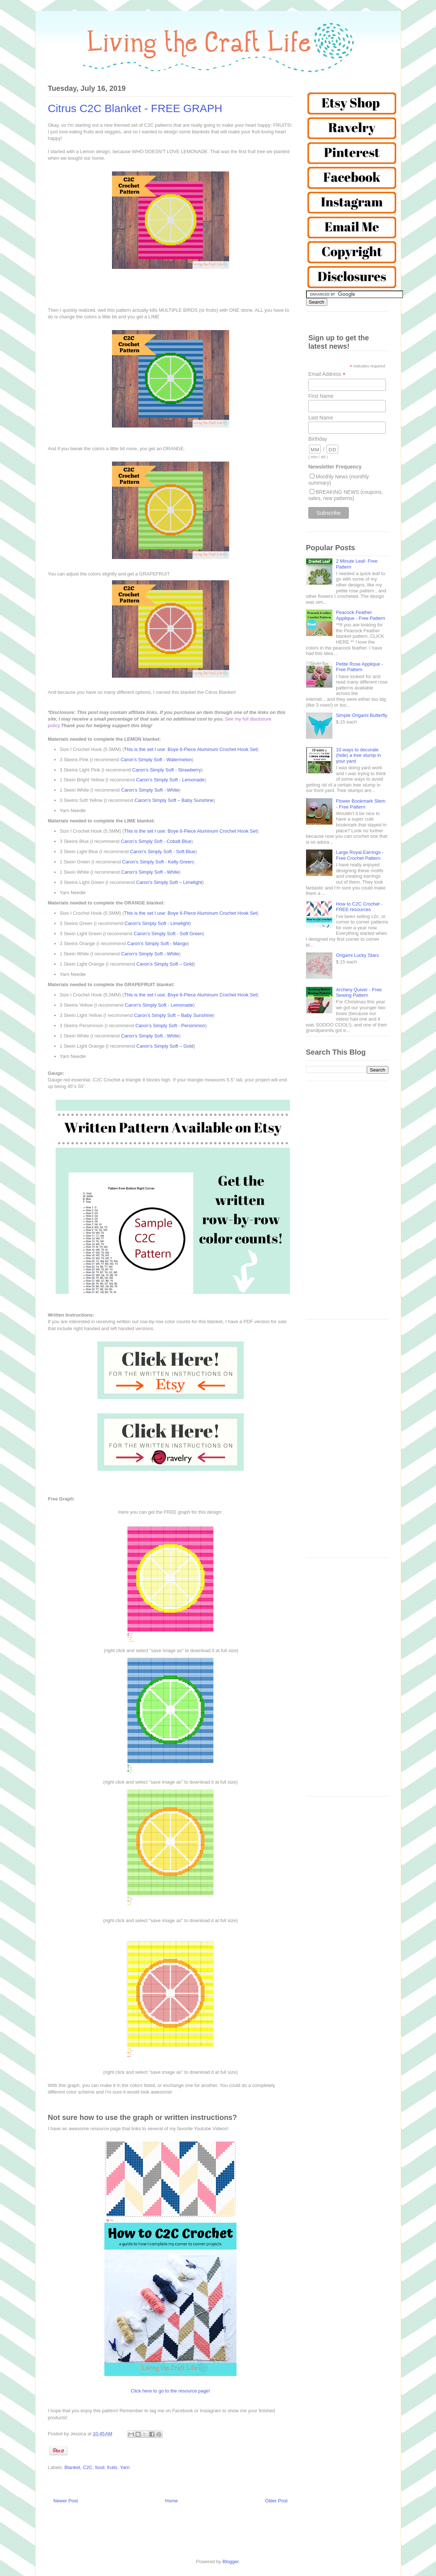 This screenshot has height=2576, width=436. What do you see at coordinates (112, 2467) in the screenshot?
I see `fruits` at bounding box center [112, 2467].